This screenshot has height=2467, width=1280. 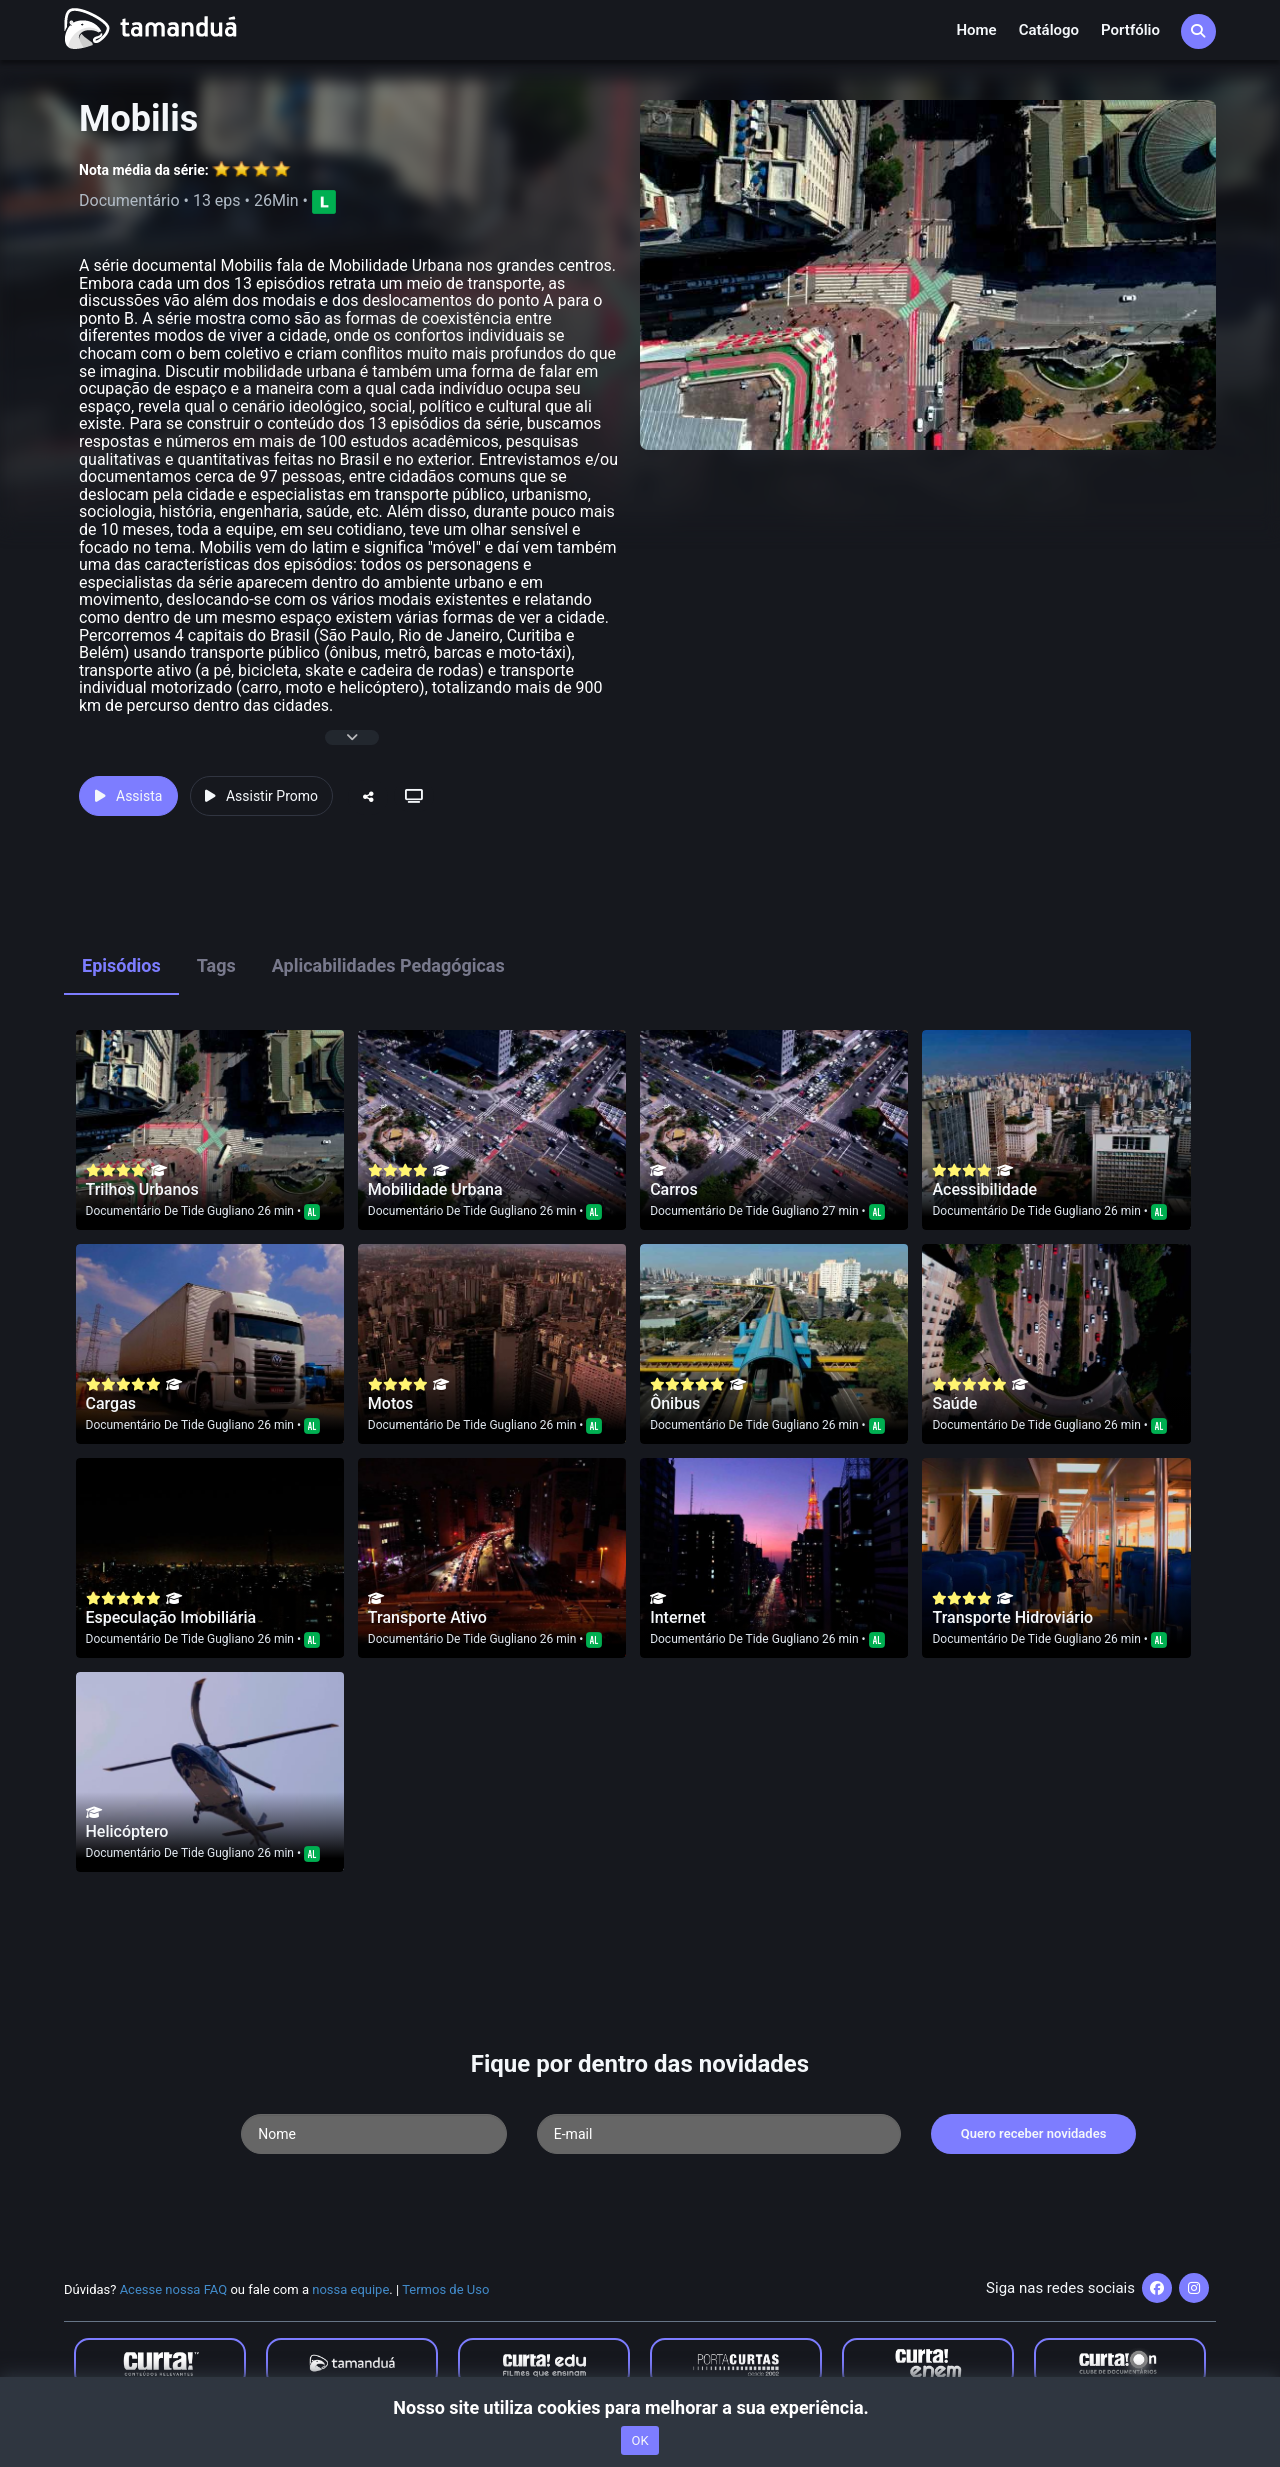 What do you see at coordinates (391, 1403) in the screenshot?
I see `Motos` at bounding box center [391, 1403].